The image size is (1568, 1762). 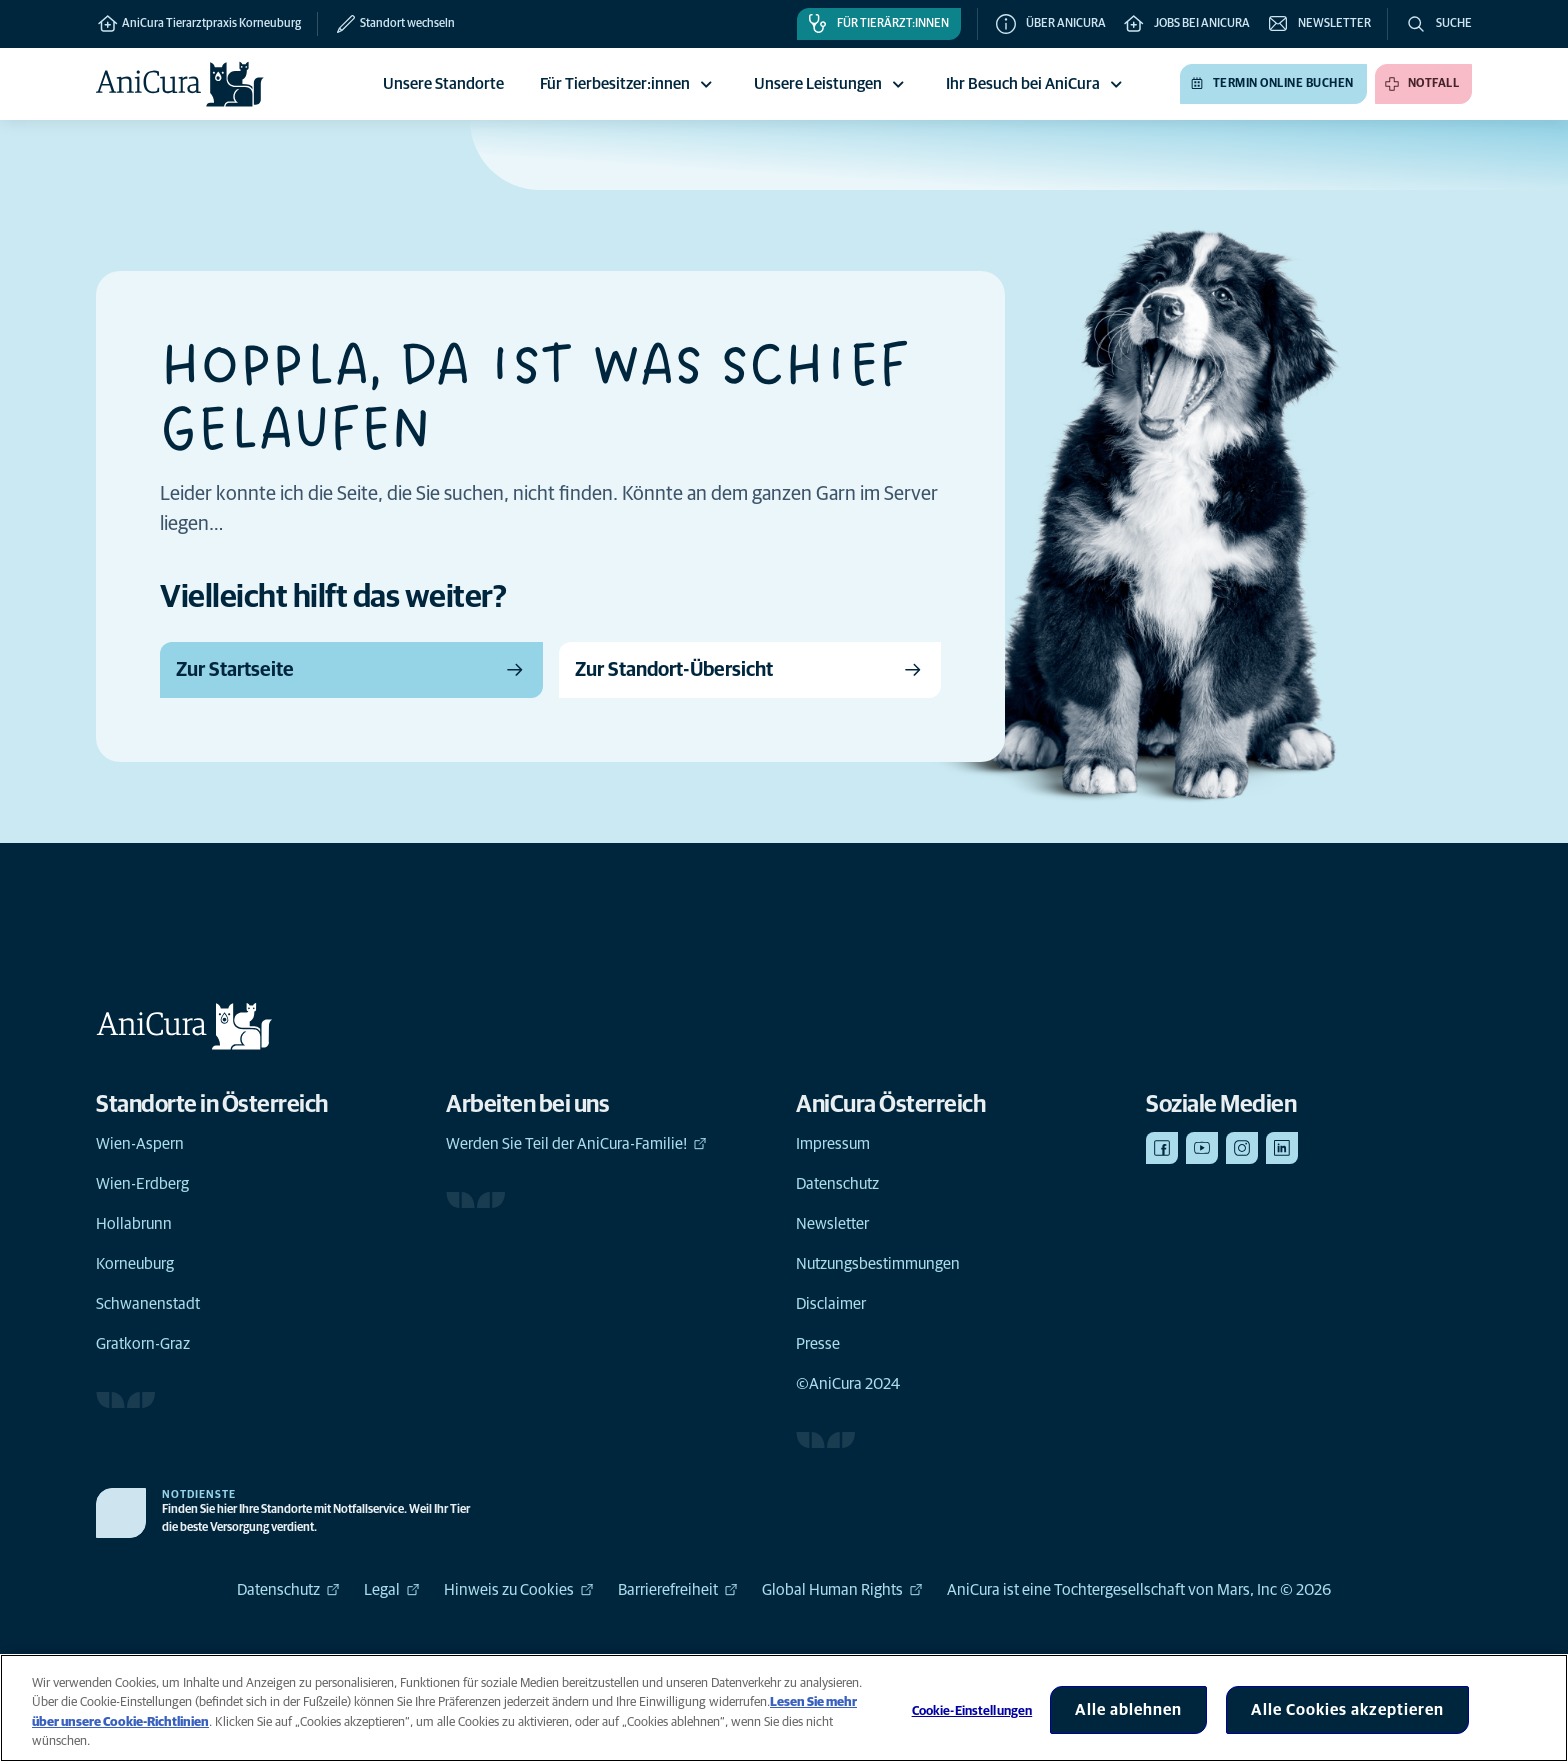 I want to click on Barrierefreiheit, so click(x=678, y=1590).